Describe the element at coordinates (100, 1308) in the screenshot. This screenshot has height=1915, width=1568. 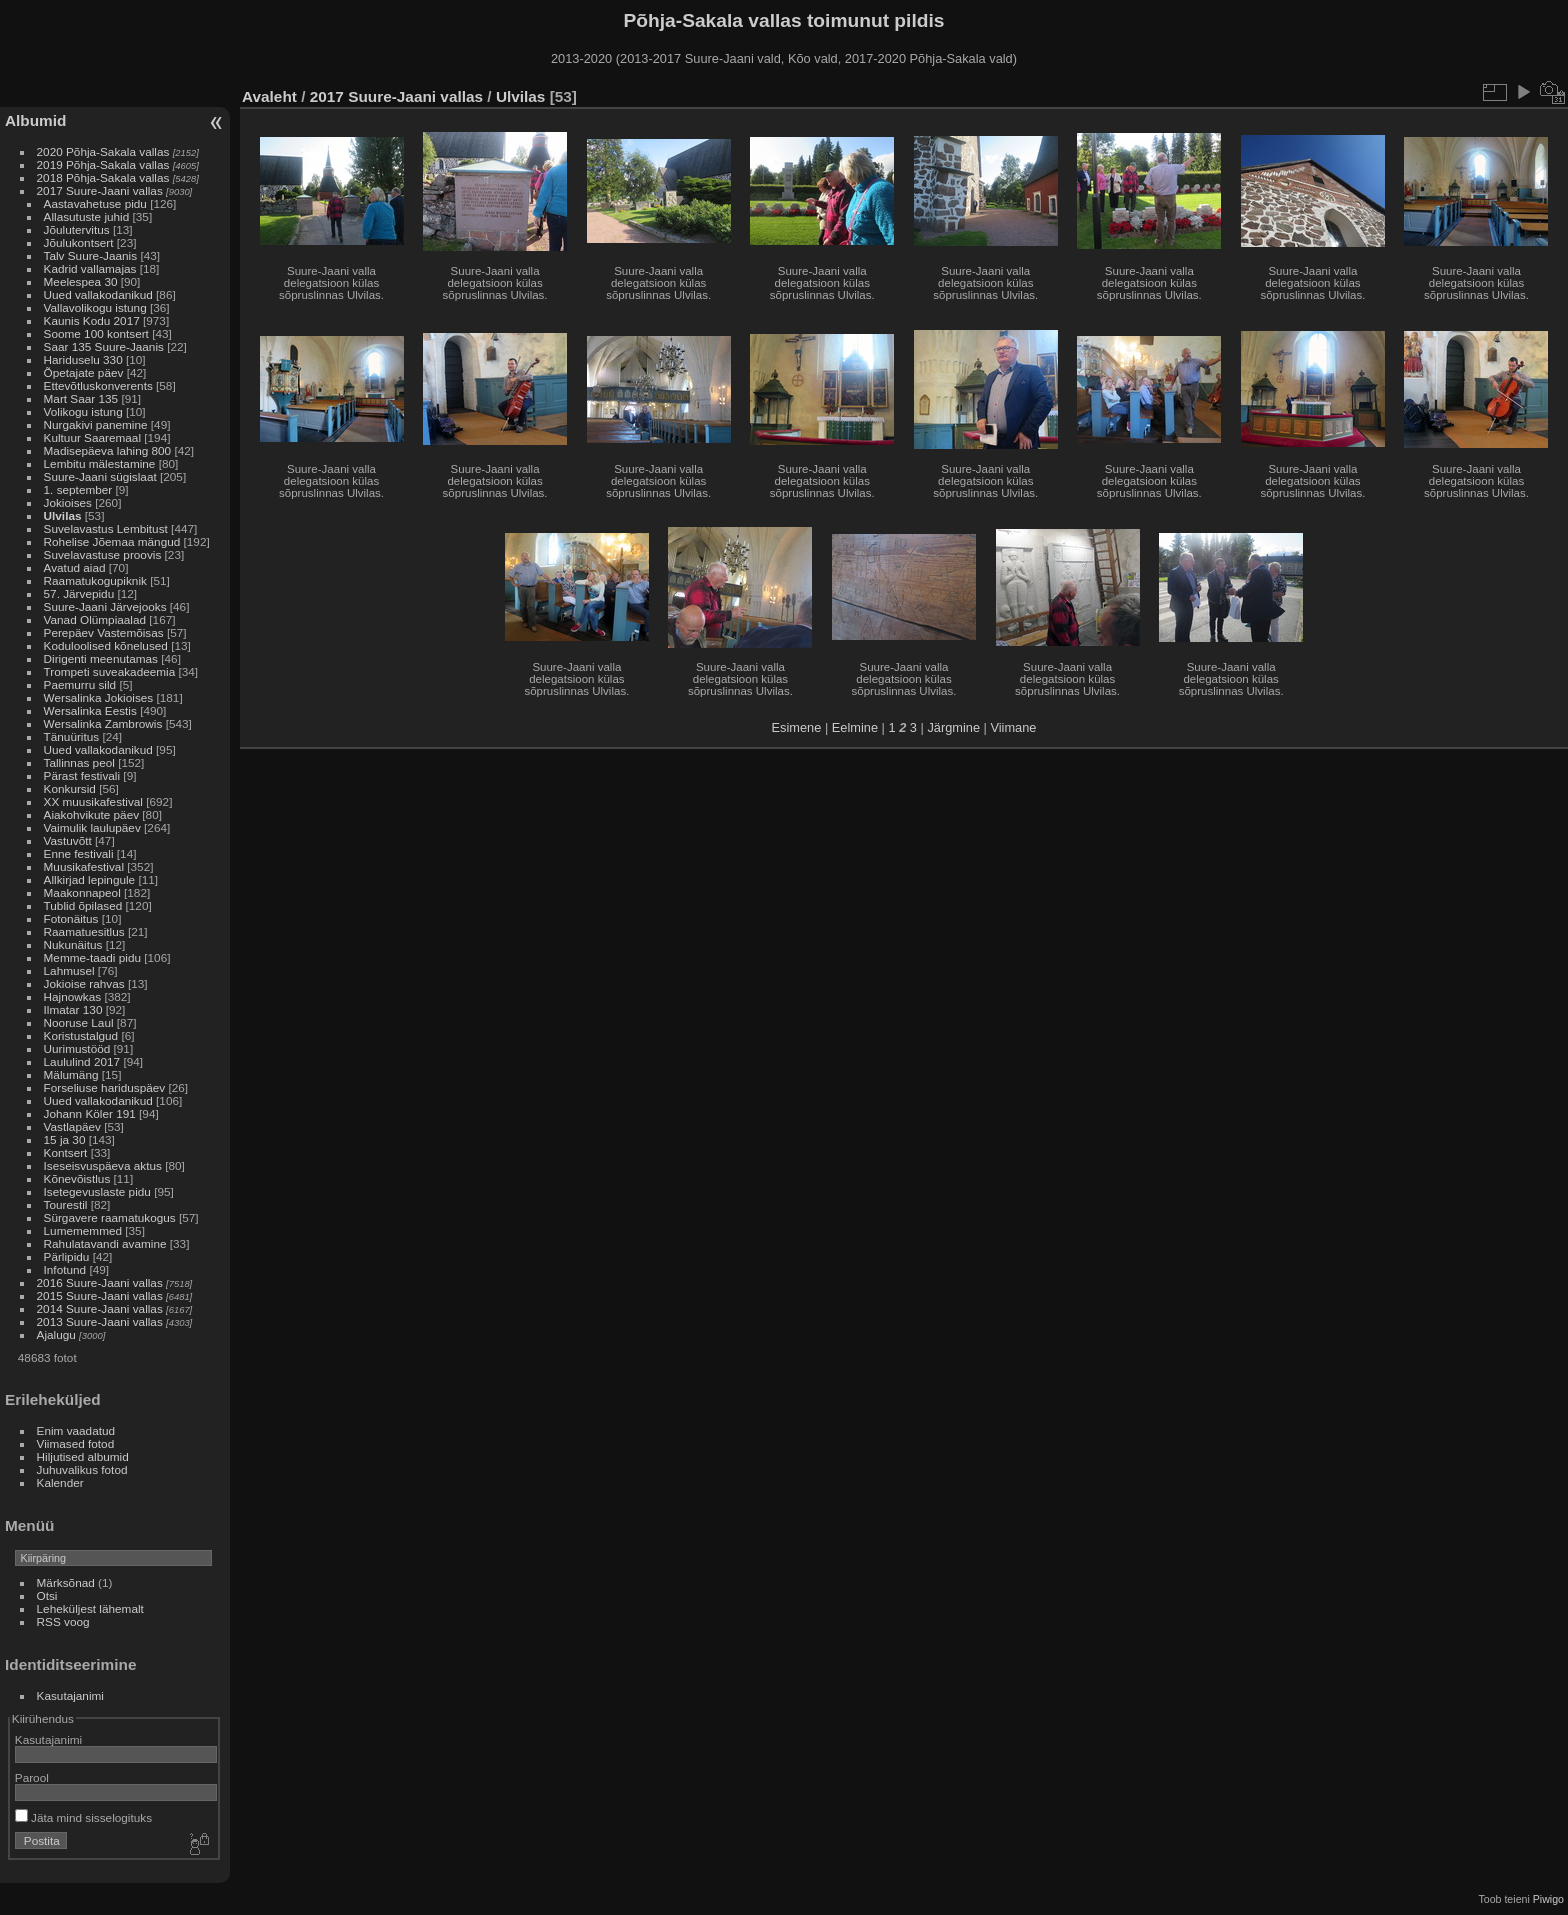
I see `2014 Suure-Jaani vallas` at that location.